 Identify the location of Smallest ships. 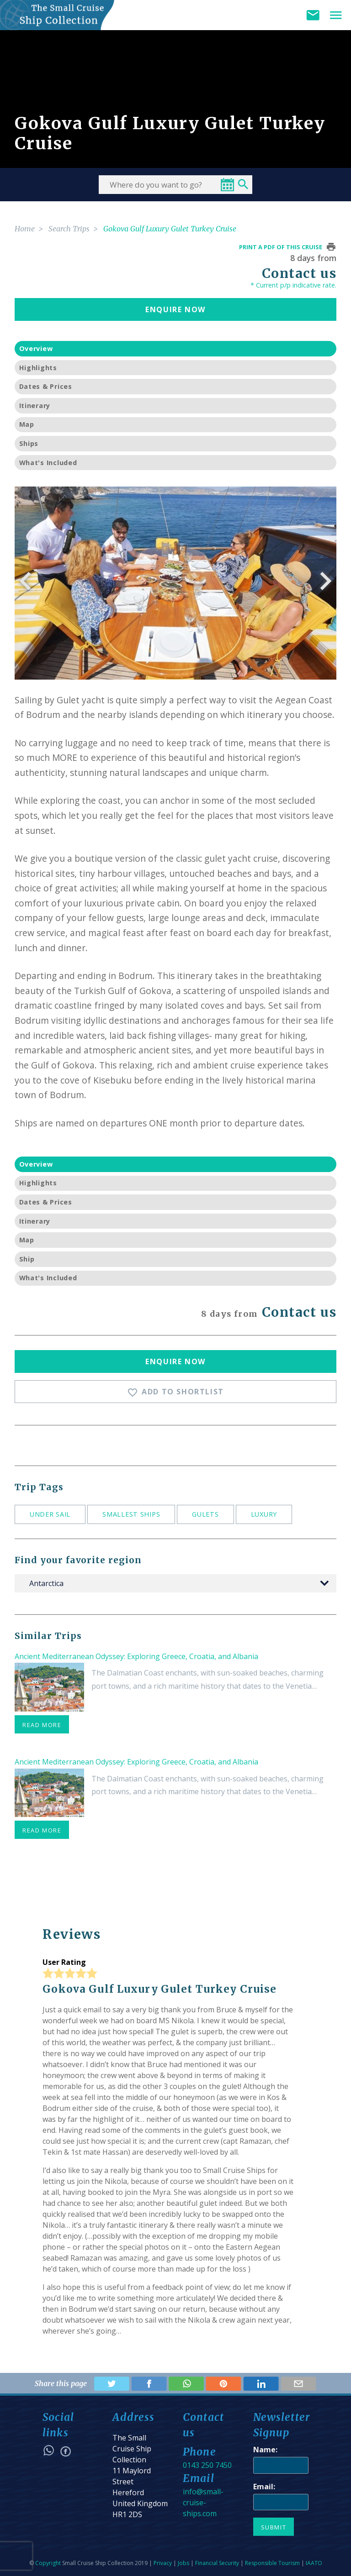
(131, 1514).